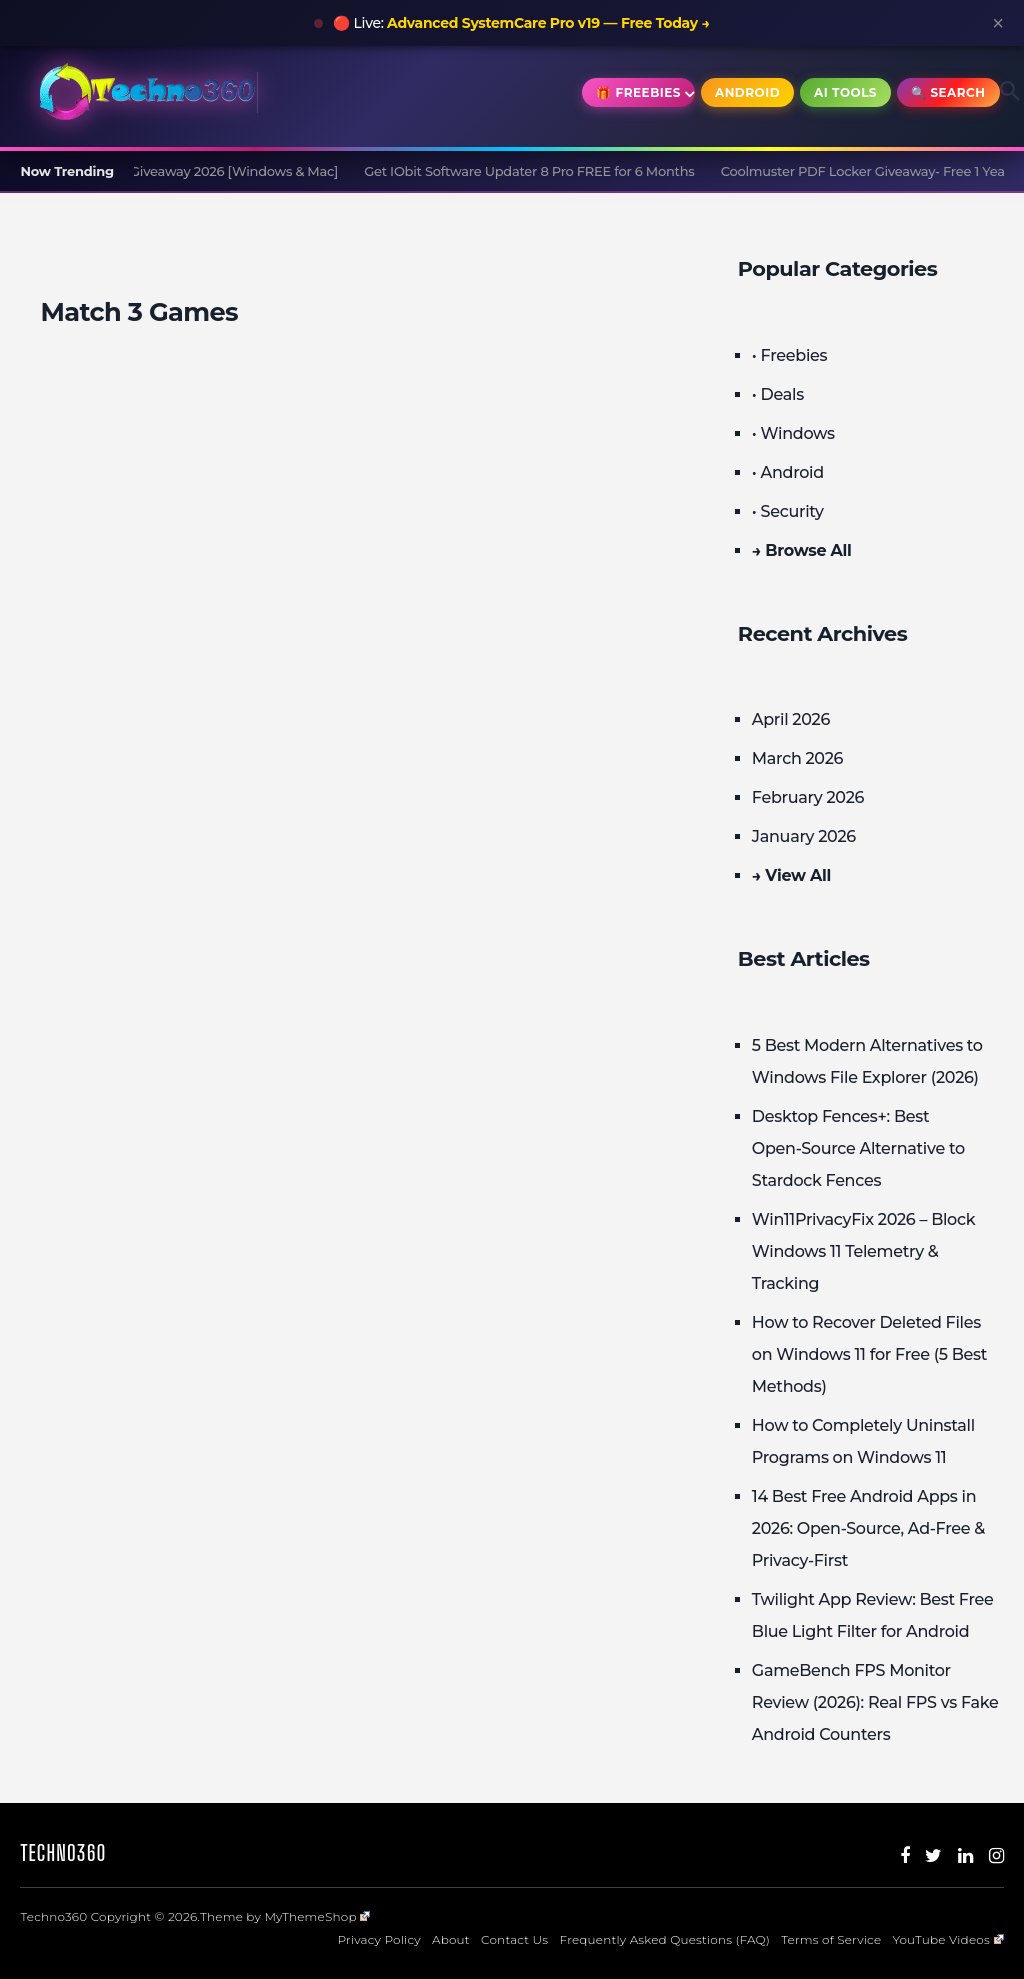  Describe the element at coordinates (638, 92) in the screenshot. I see `🎁 Freebies` at that location.